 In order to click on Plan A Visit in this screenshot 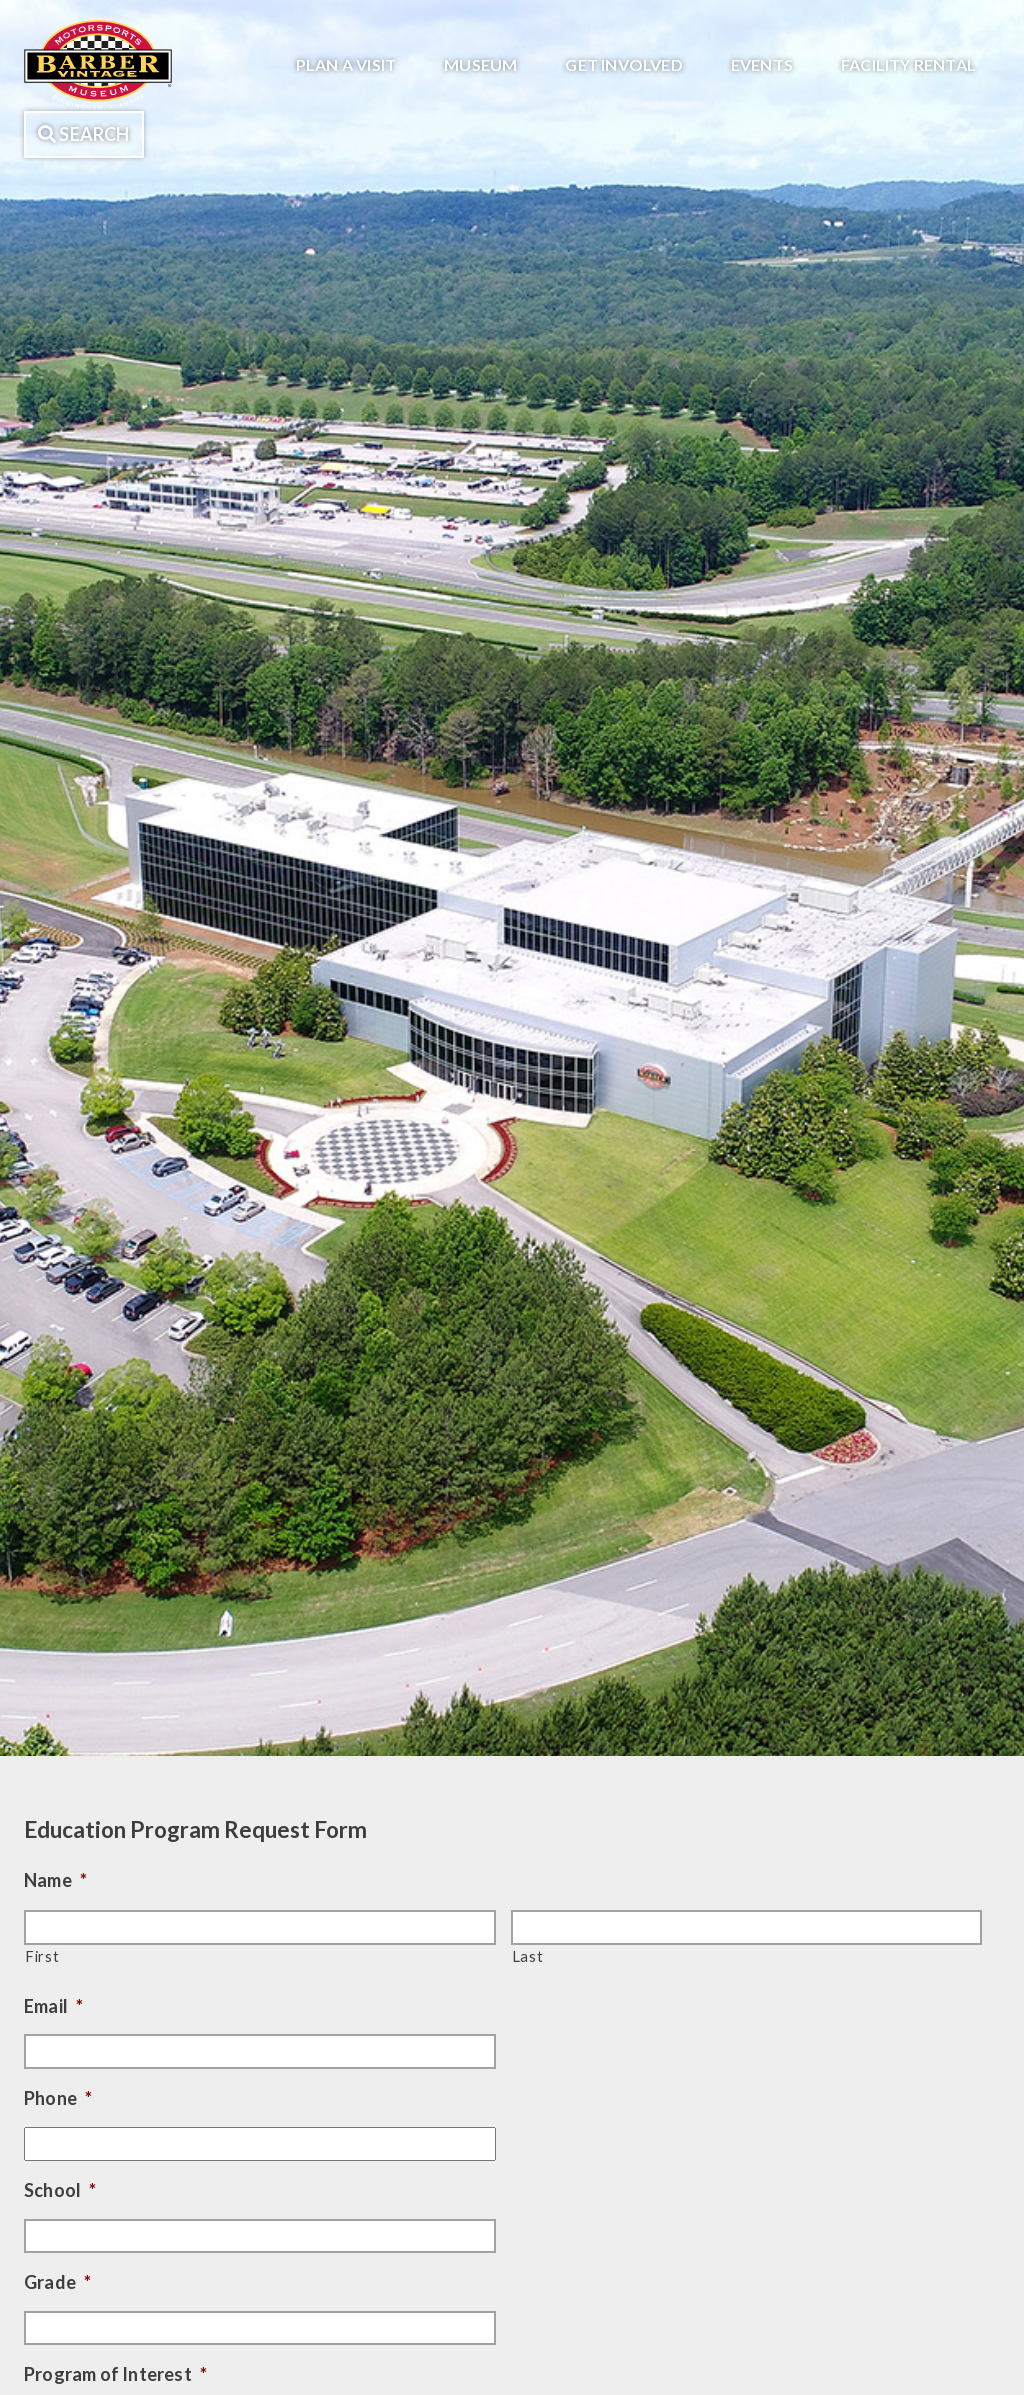, I will do `click(346, 64)`.